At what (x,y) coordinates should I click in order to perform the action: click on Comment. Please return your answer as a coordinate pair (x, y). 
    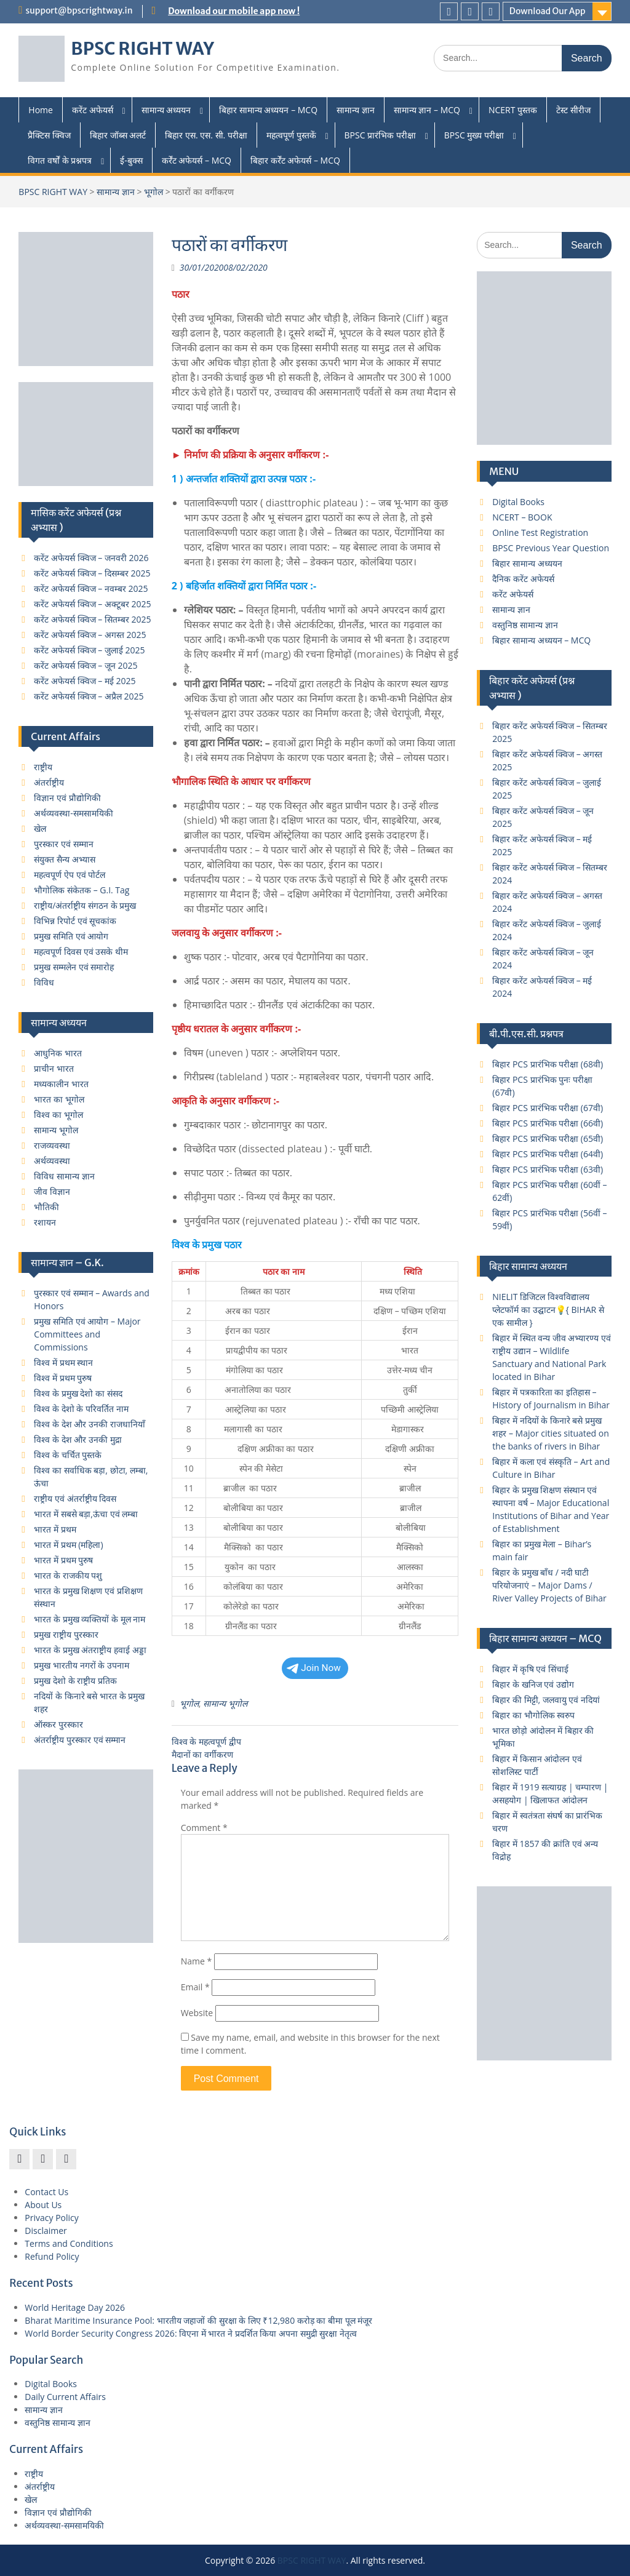
    Looking at the image, I should click on (204, 1827).